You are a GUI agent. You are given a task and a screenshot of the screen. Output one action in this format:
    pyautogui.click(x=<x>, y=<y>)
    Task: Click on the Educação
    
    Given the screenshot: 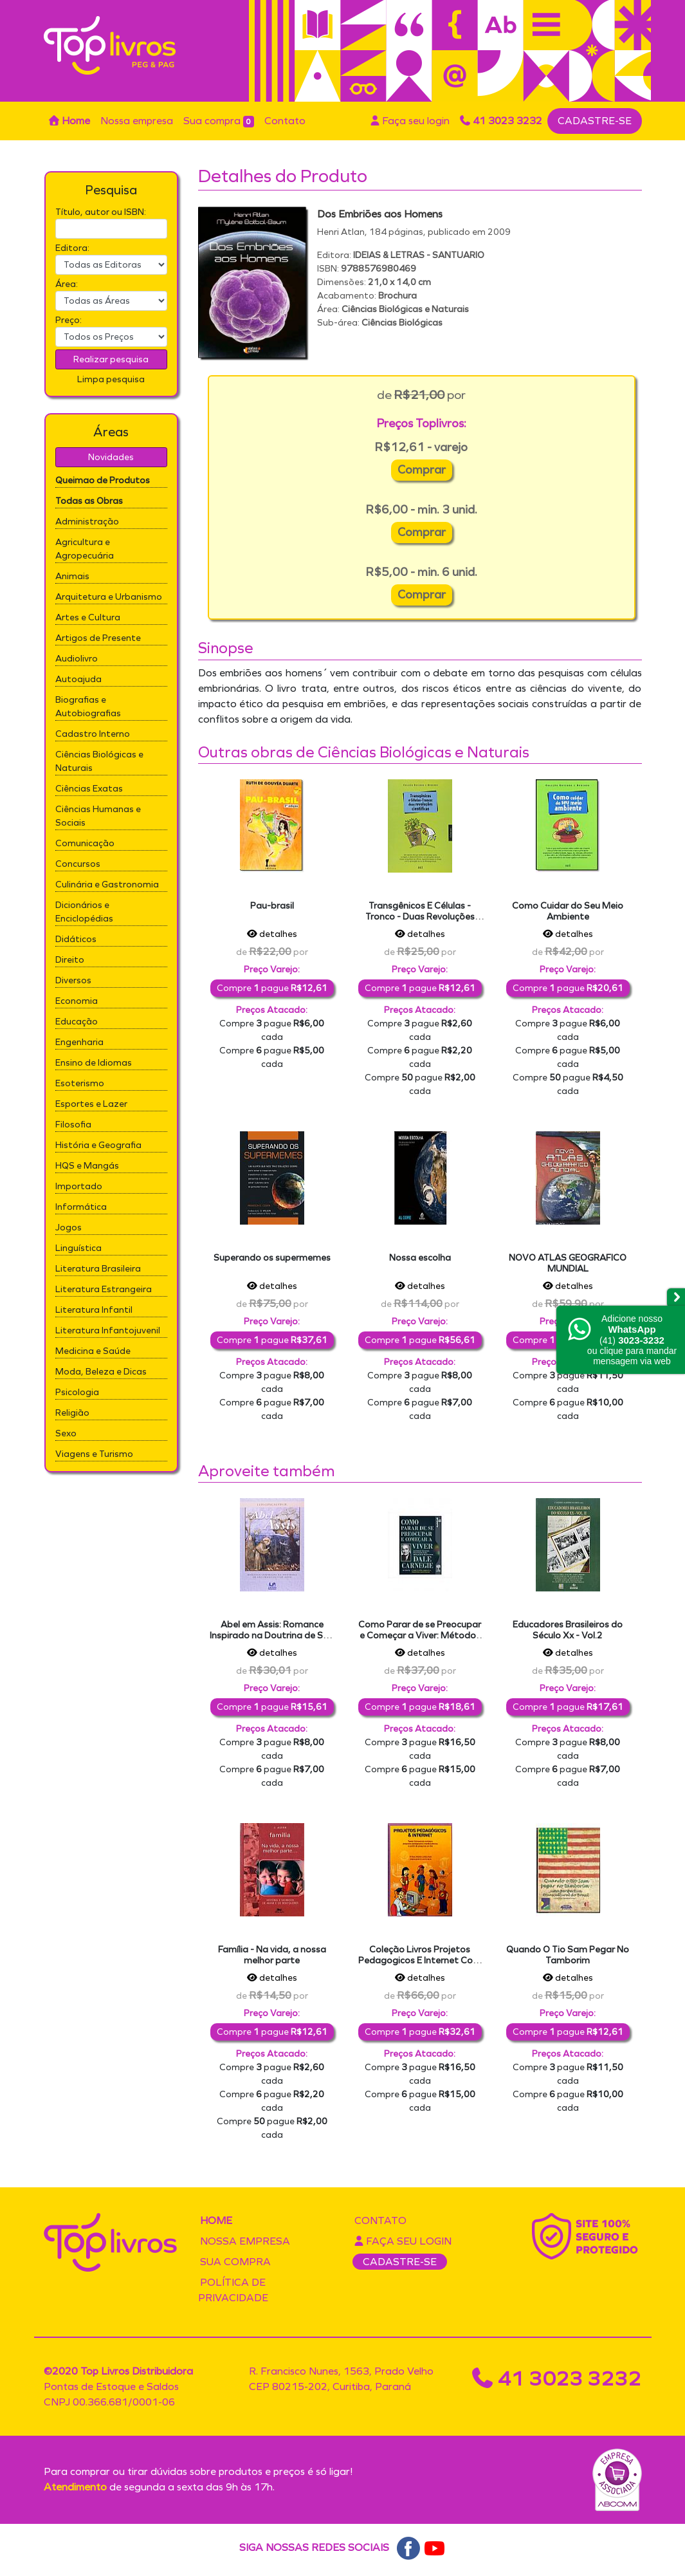 What is the action you would take?
    pyautogui.click(x=76, y=1021)
    